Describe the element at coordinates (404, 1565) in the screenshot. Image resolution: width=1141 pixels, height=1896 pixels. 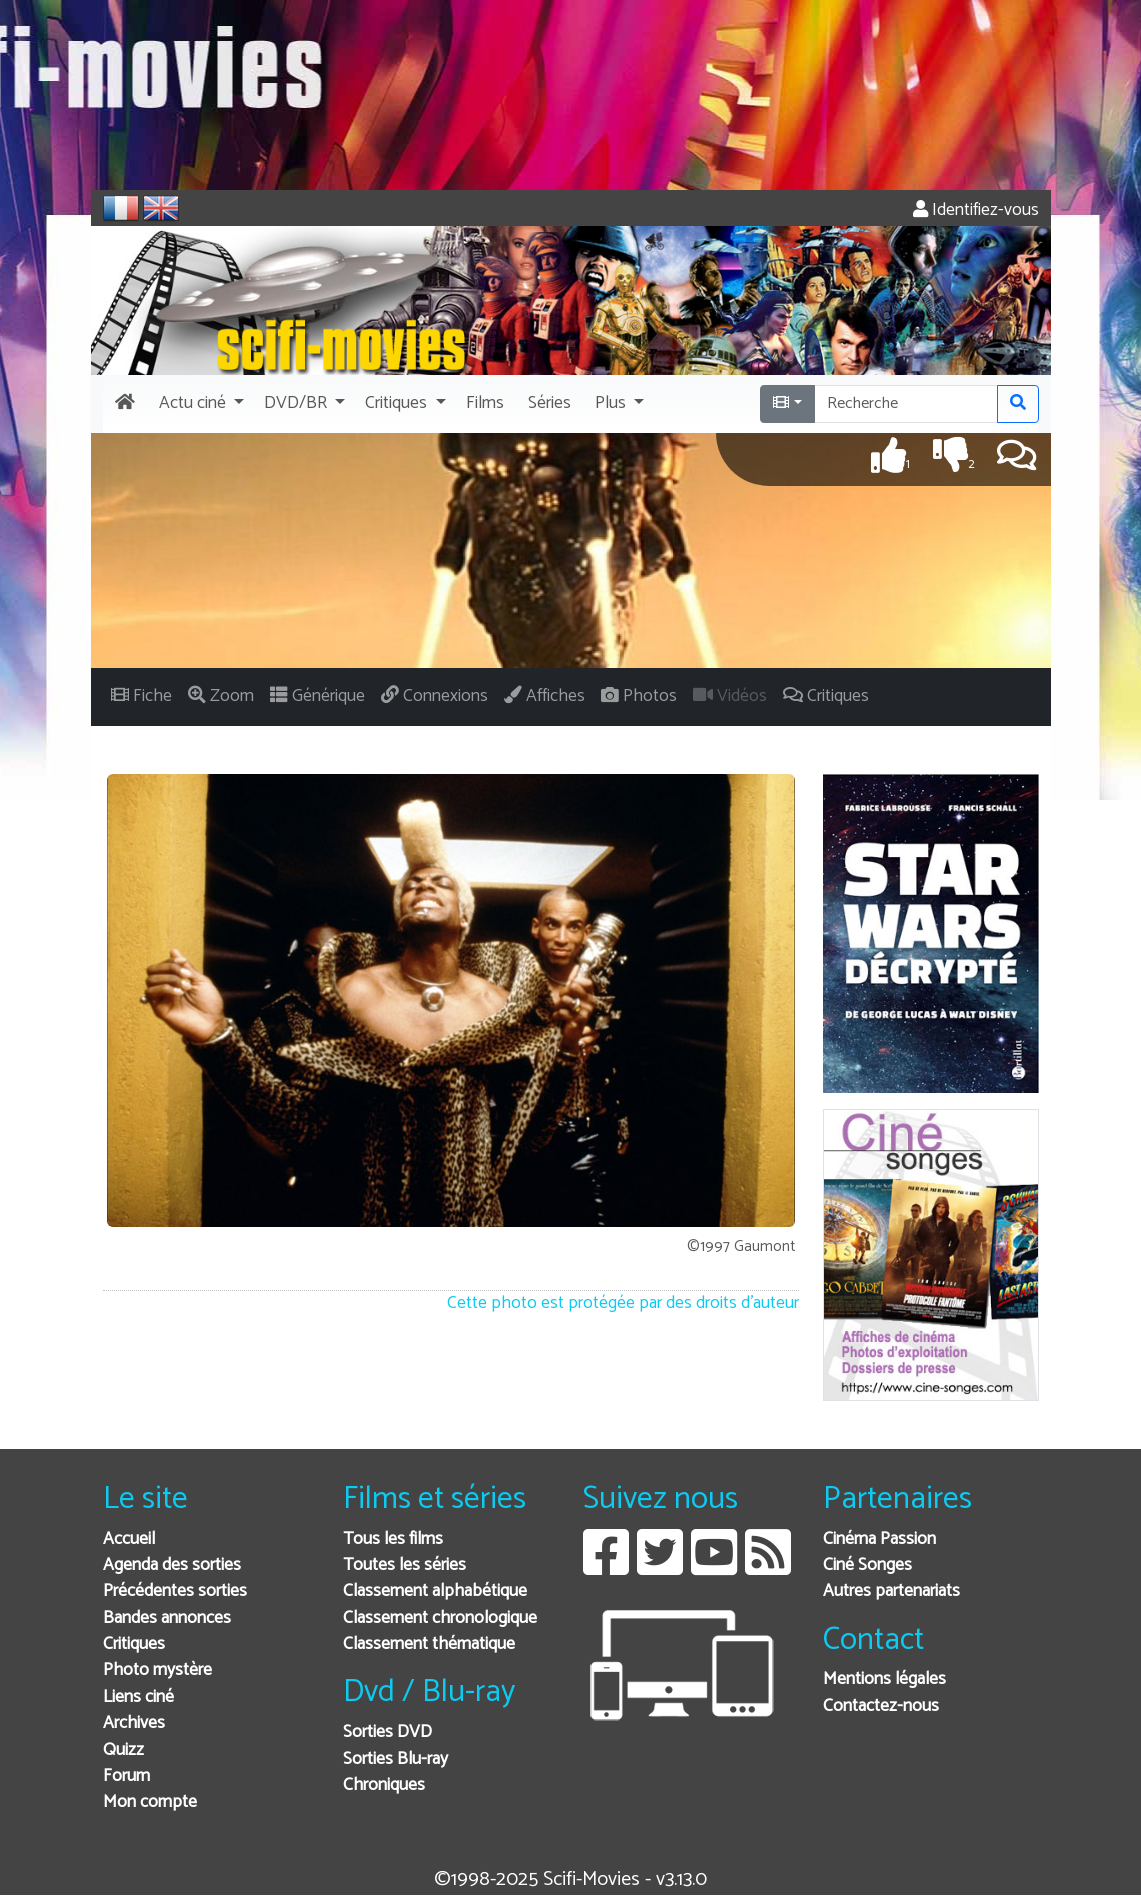
I see `Toutes les séries` at that location.